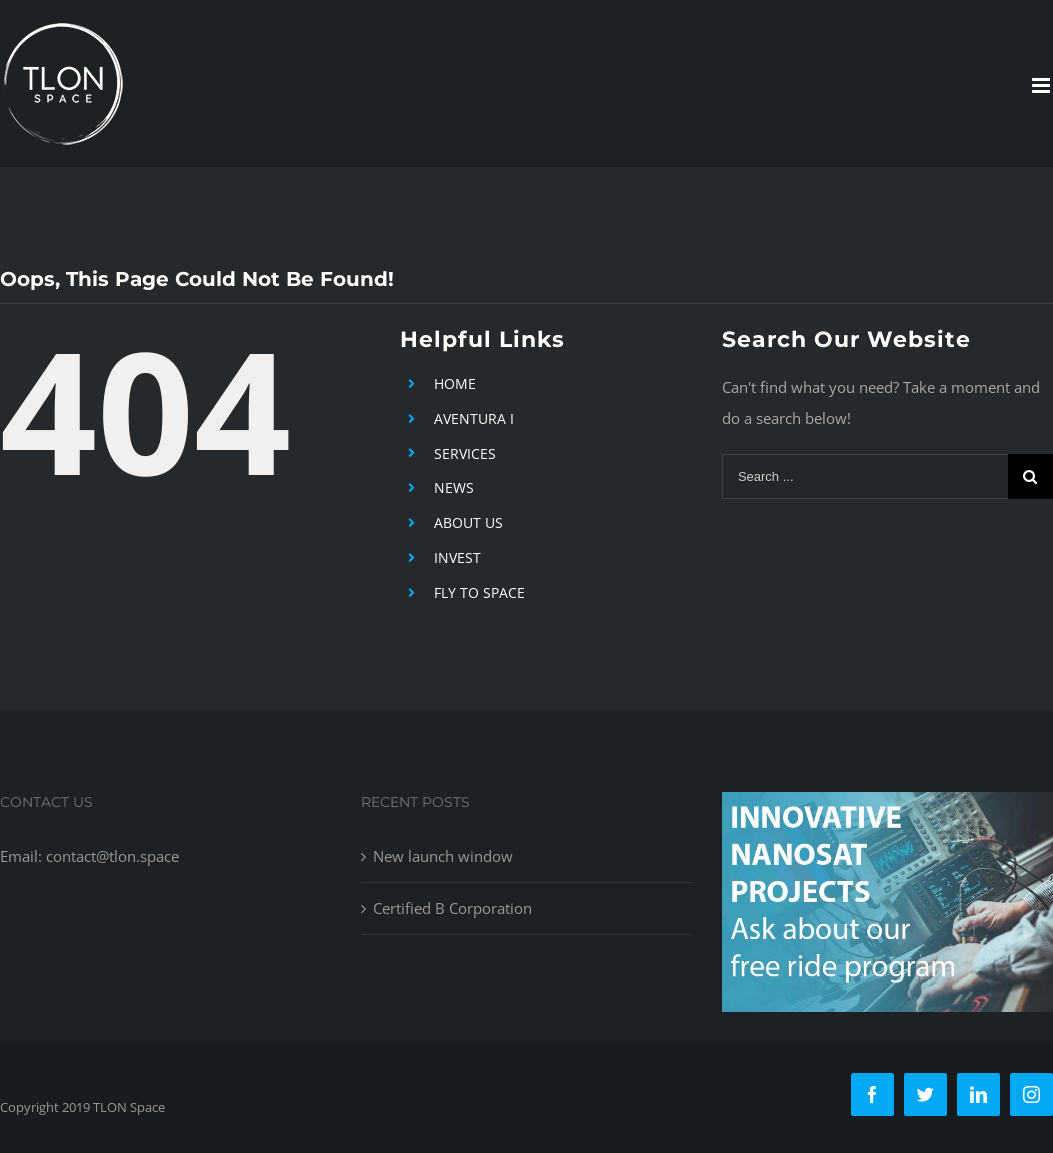 This screenshot has width=1053, height=1153. What do you see at coordinates (452, 908) in the screenshot?
I see `Certified B Corporation` at bounding box center [452, 908].